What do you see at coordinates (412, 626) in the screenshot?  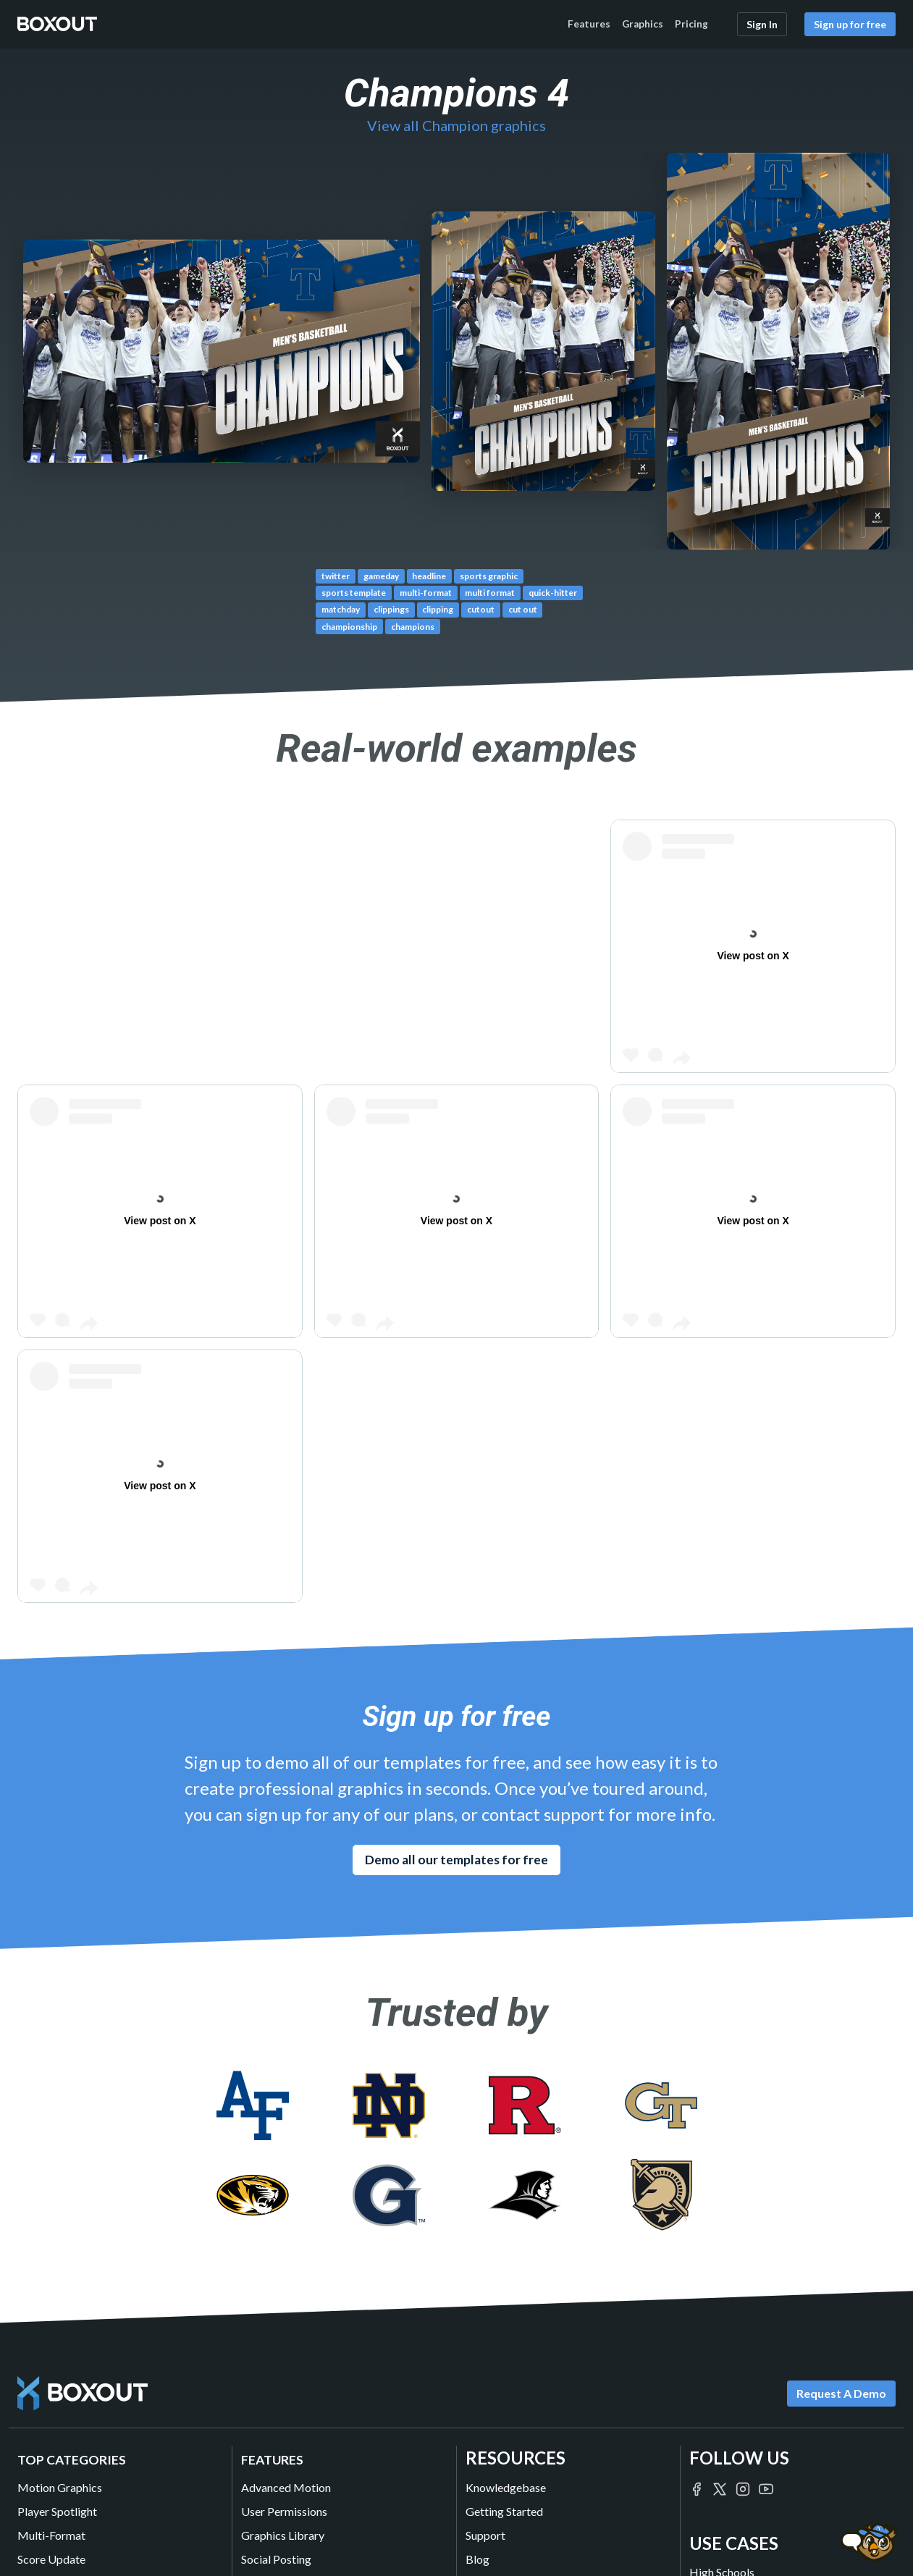 I see `champions` at bounding box center [412, 626].